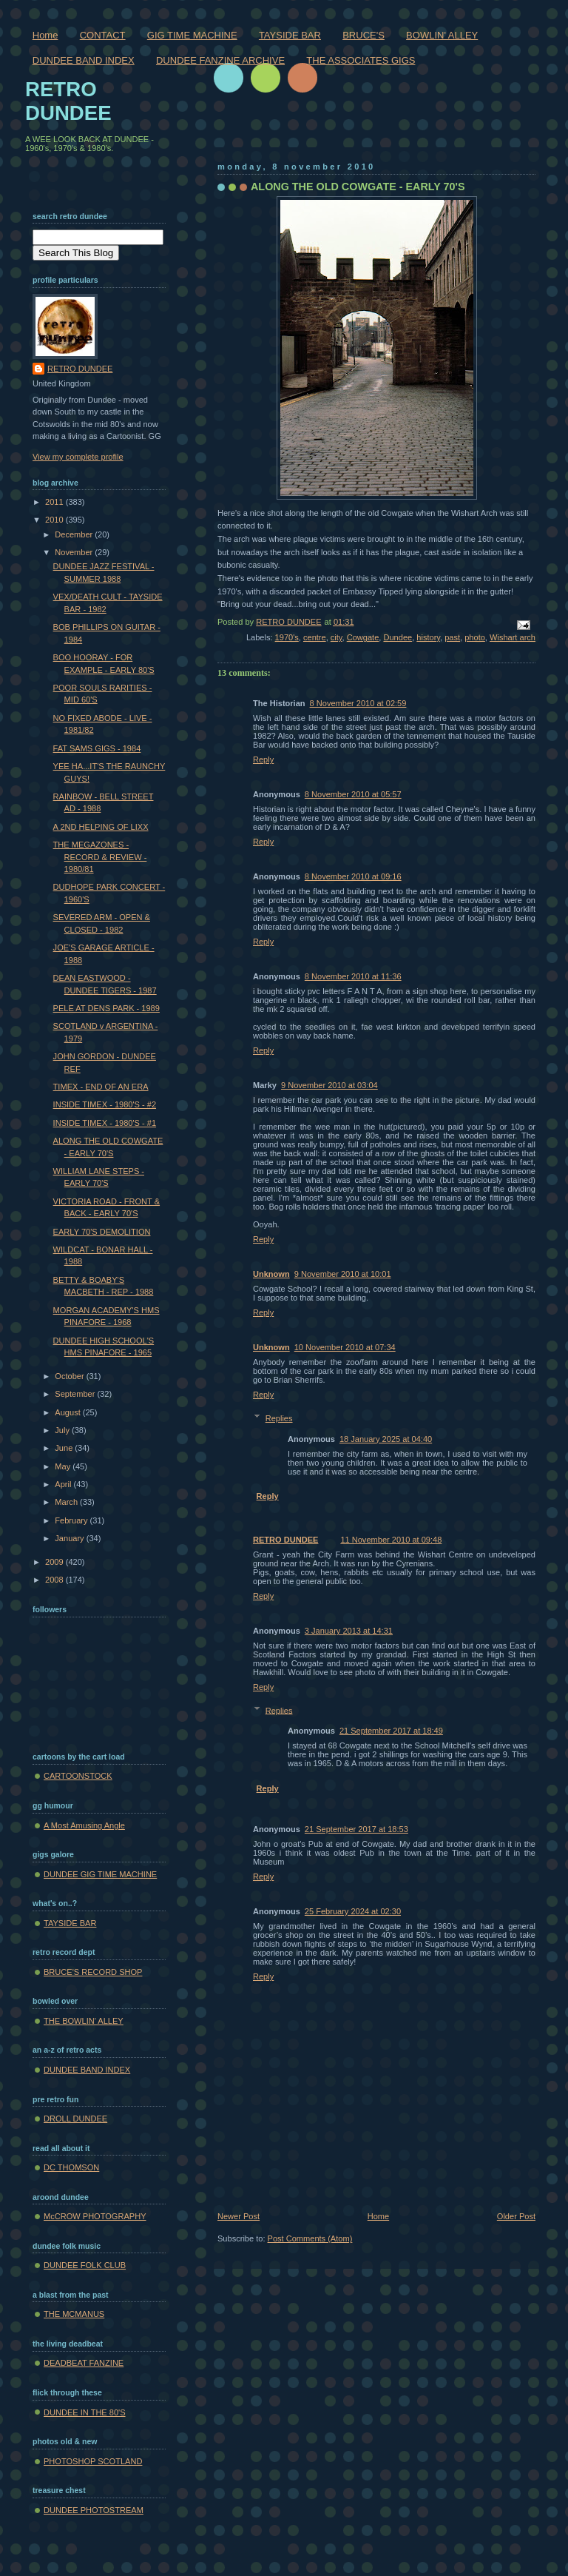 The width and height of the screenshot is (568, 2576). Describe the element at coordinates (75, 534) in the screenshot. I see `December` at that location.